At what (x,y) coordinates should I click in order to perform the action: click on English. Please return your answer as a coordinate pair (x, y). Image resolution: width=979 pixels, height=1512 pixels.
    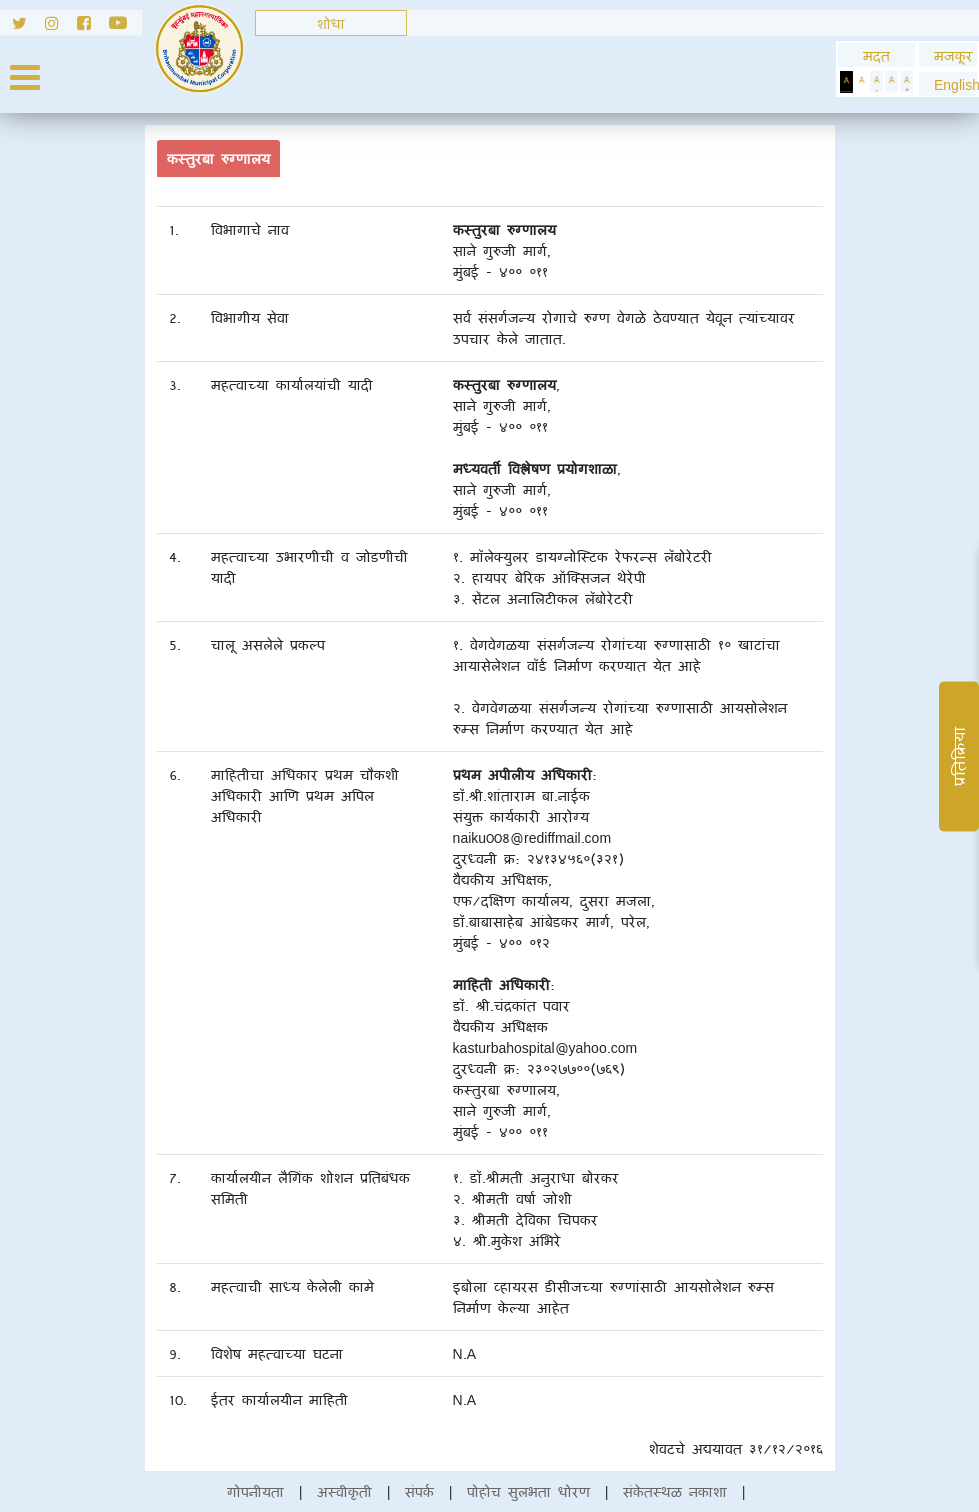
    Looking at the image, I should click on (948, 84).